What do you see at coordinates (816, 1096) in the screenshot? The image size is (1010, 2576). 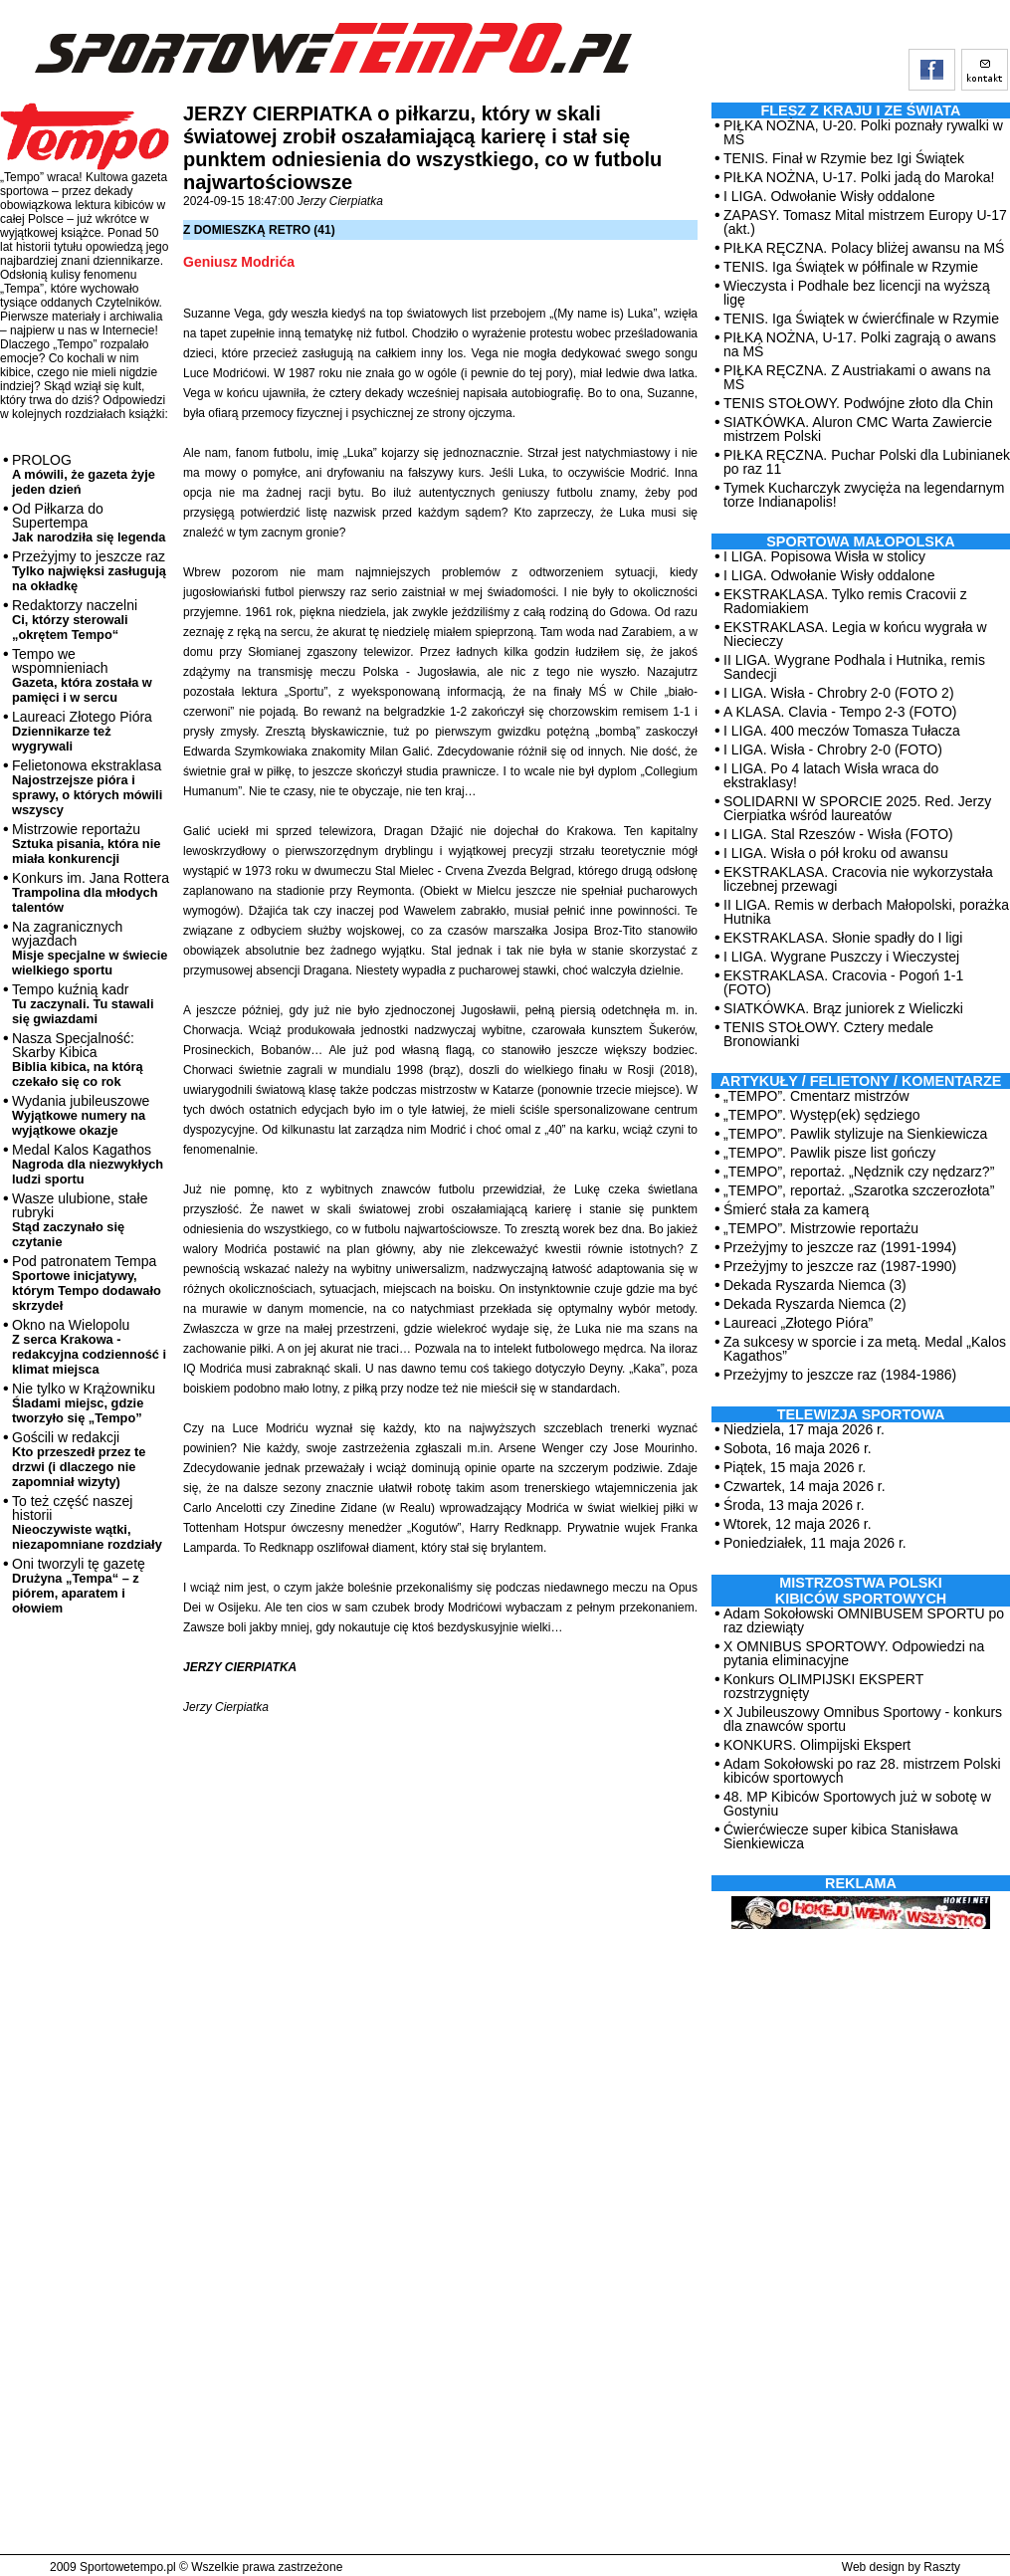 I see `„TEMPO”. Cmentarz mistrzów` at bounding box center [816, 1096].